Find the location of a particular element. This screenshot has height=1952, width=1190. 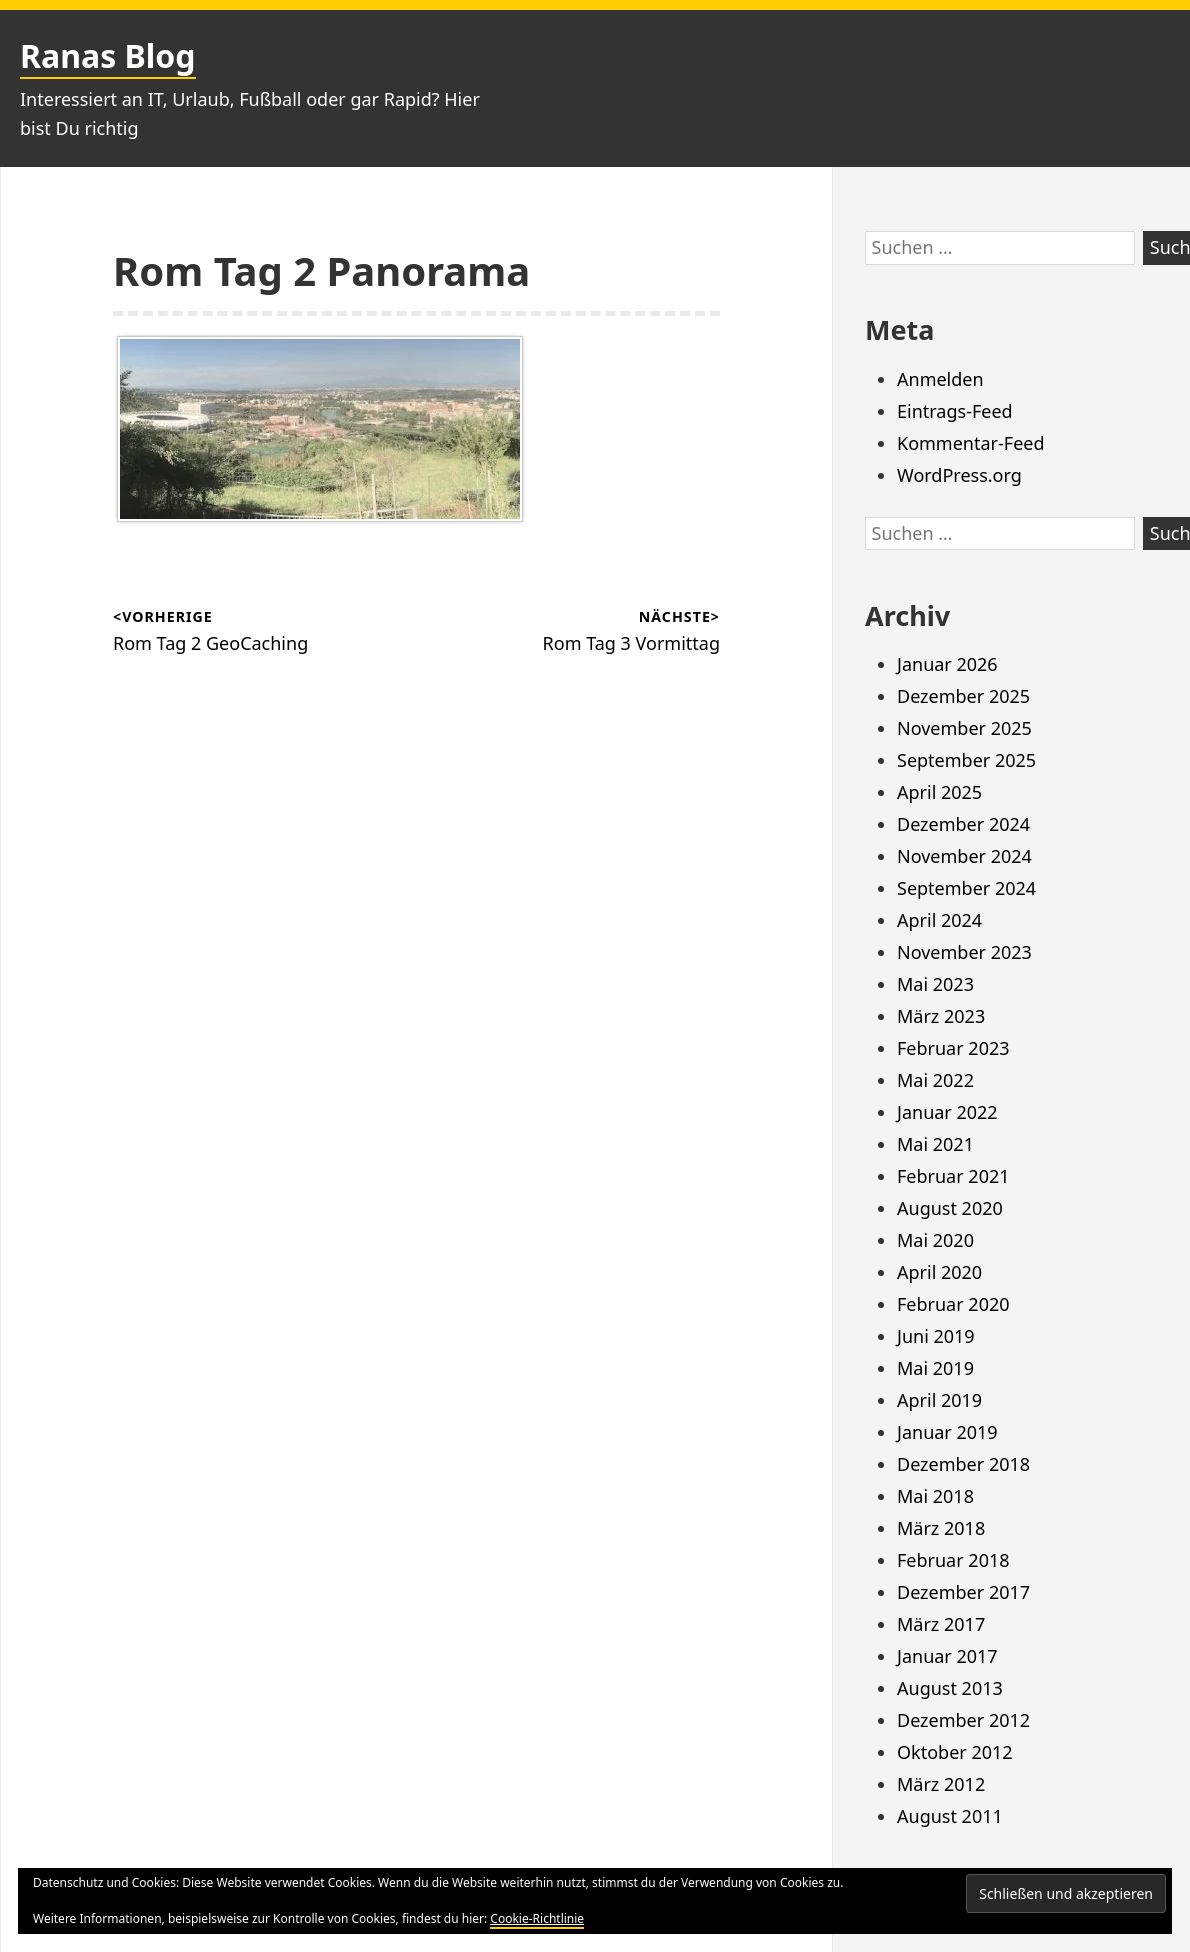

Cookie-Richtlinie is located at coordinates (537, 1918).